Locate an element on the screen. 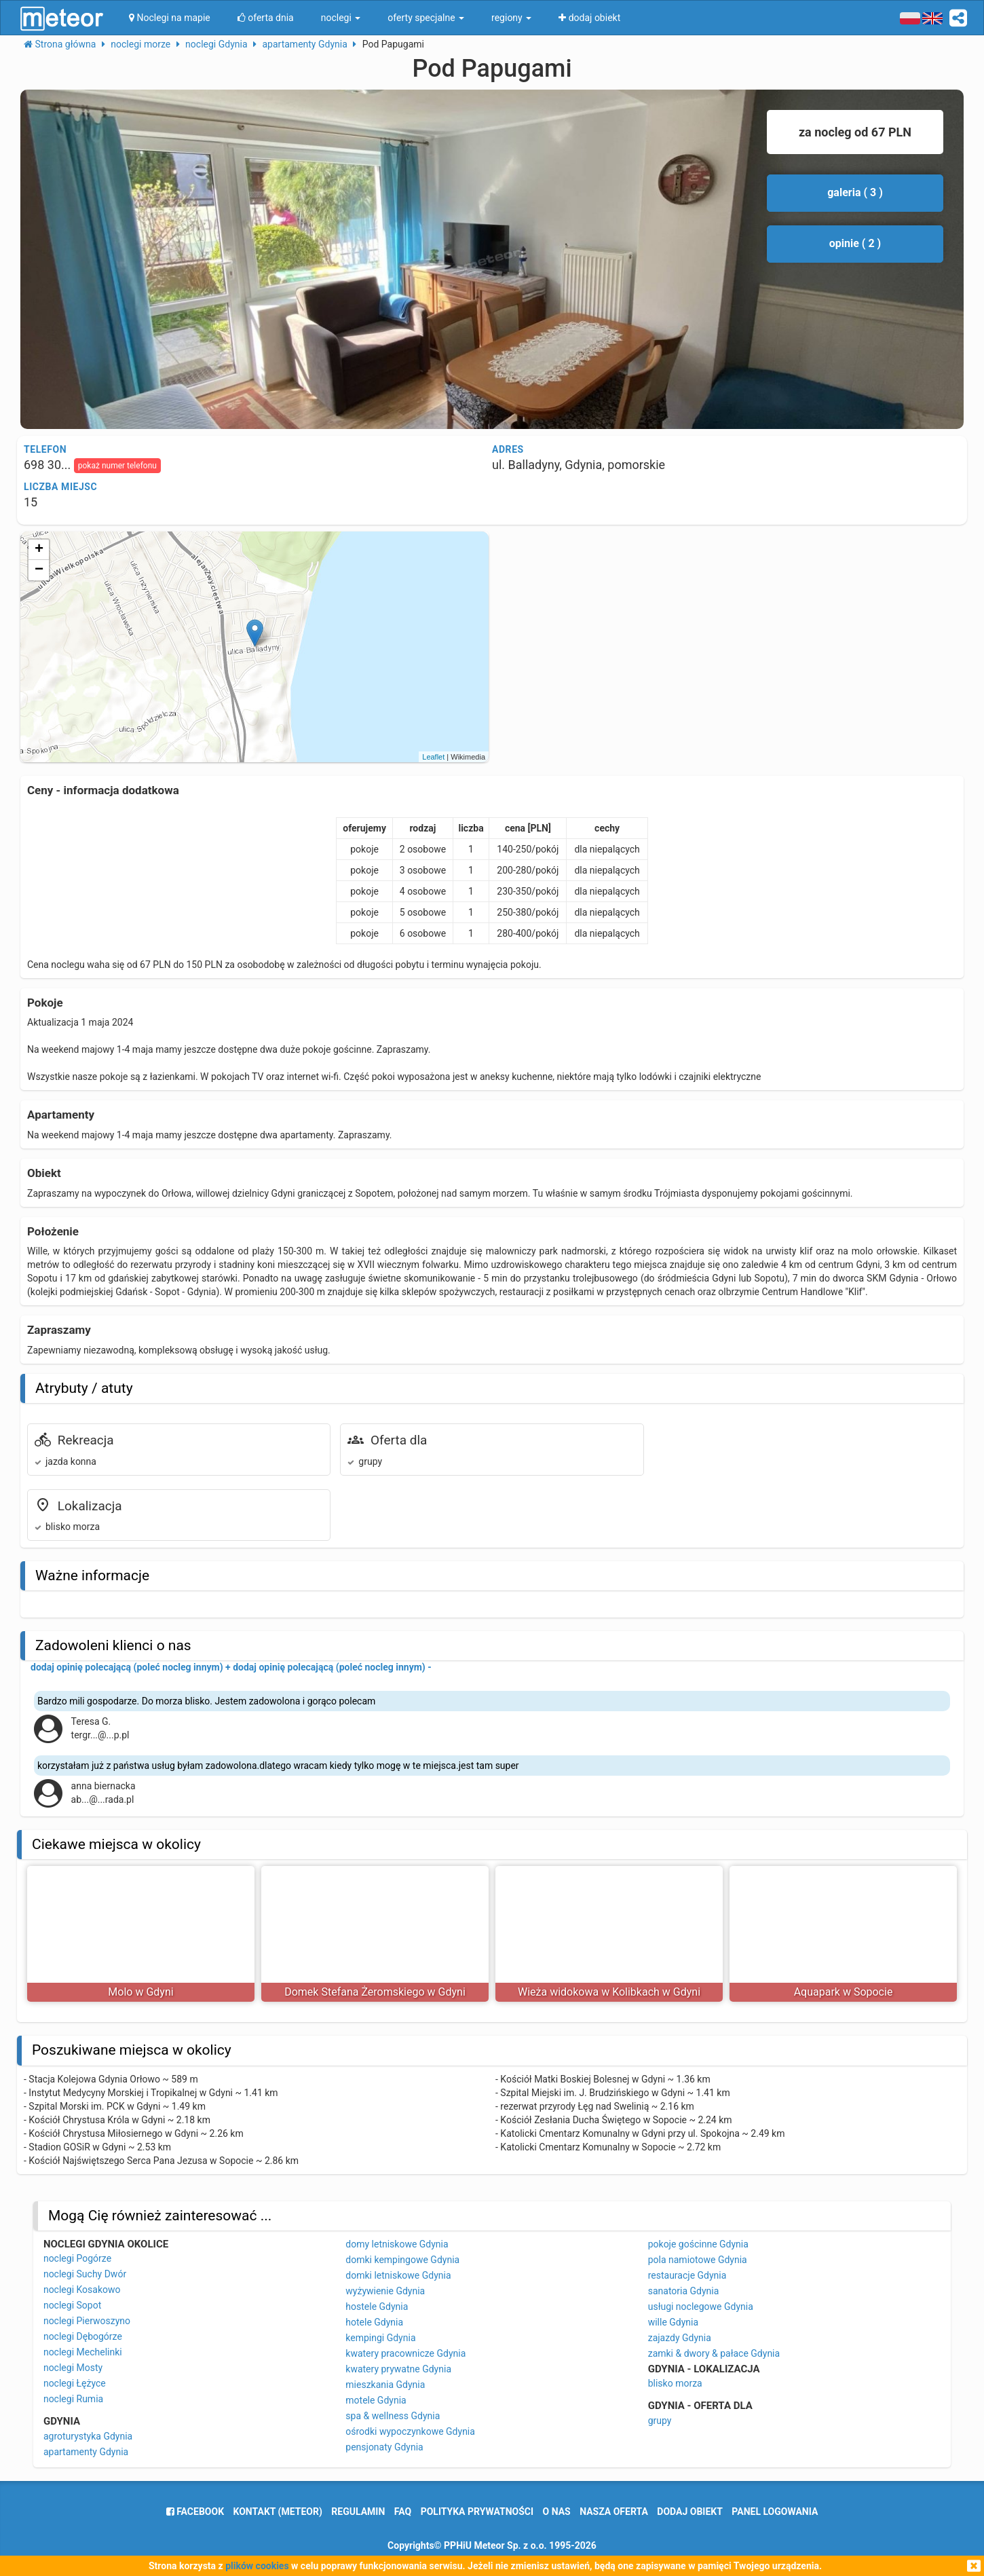 This screenshot has width=984, height=2576. apartamenty Gdynia is located at coordinates (85, 2451).